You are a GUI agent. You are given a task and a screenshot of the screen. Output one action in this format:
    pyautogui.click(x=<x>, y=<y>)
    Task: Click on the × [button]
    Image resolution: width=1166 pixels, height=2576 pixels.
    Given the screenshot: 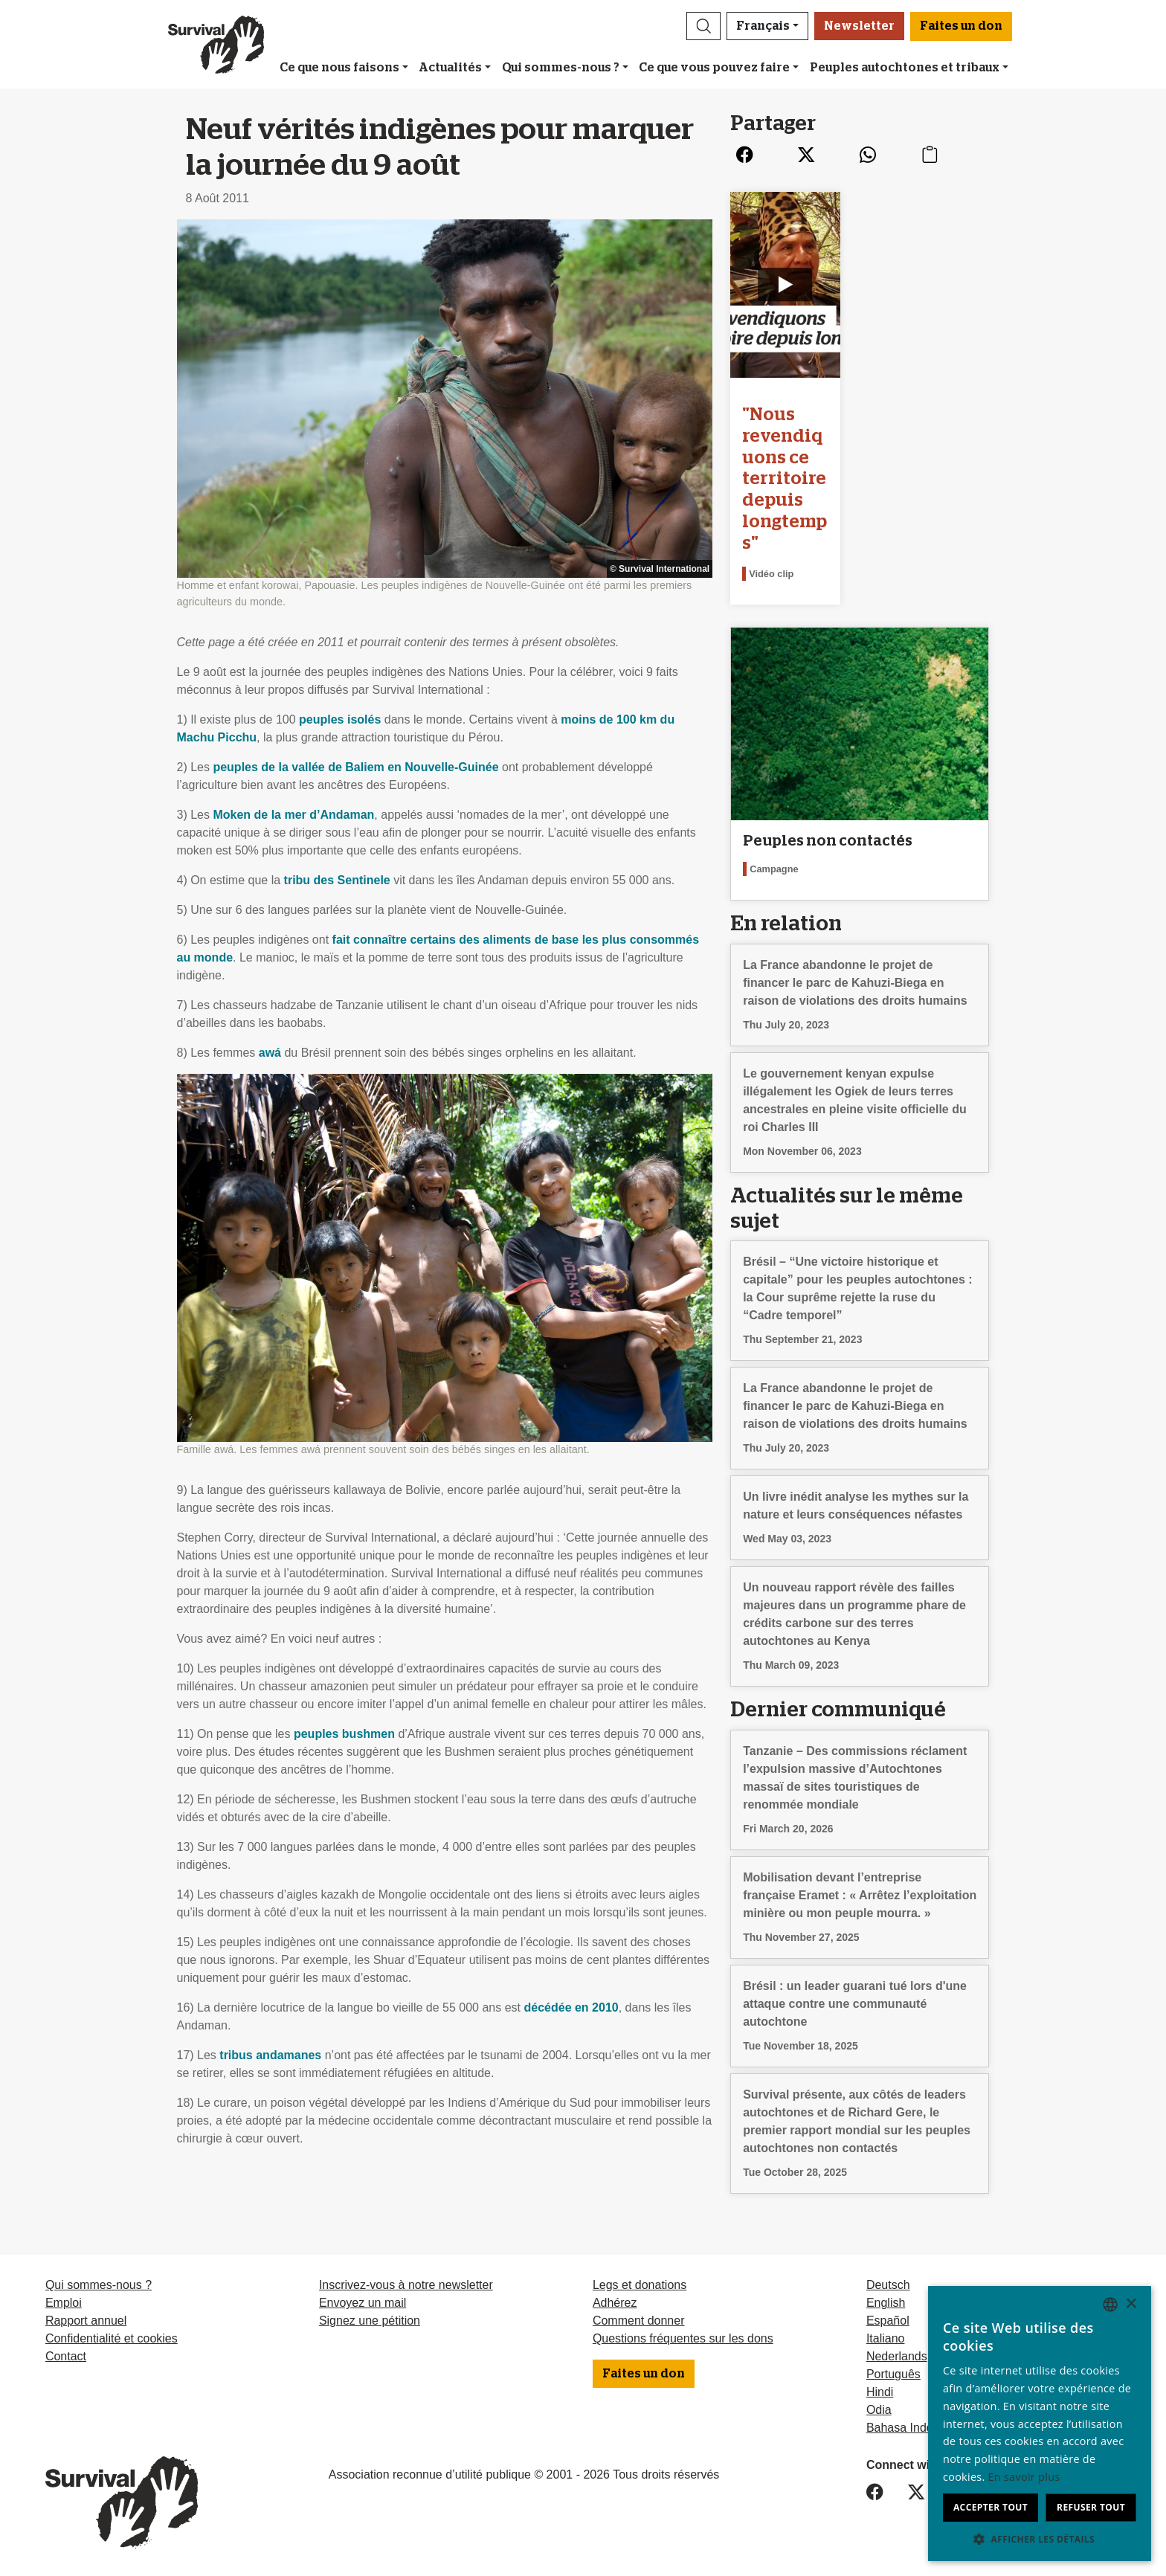 What is the action you would take?
    pyautogui.click(x=1130, y=2304)
    